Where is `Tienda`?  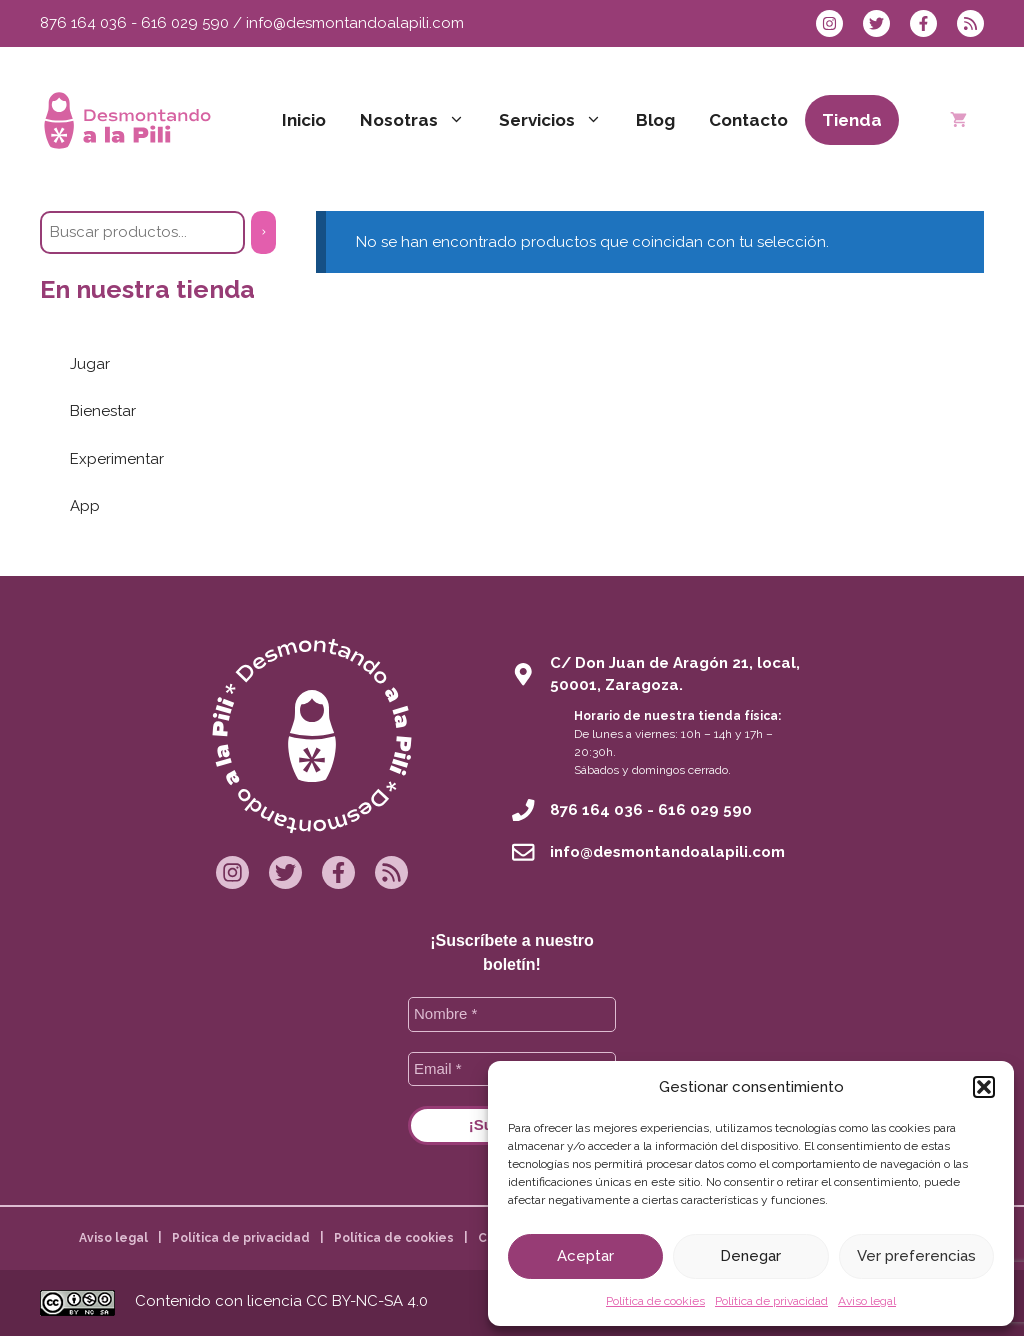 Tienda is located at coordinates (852, 120).